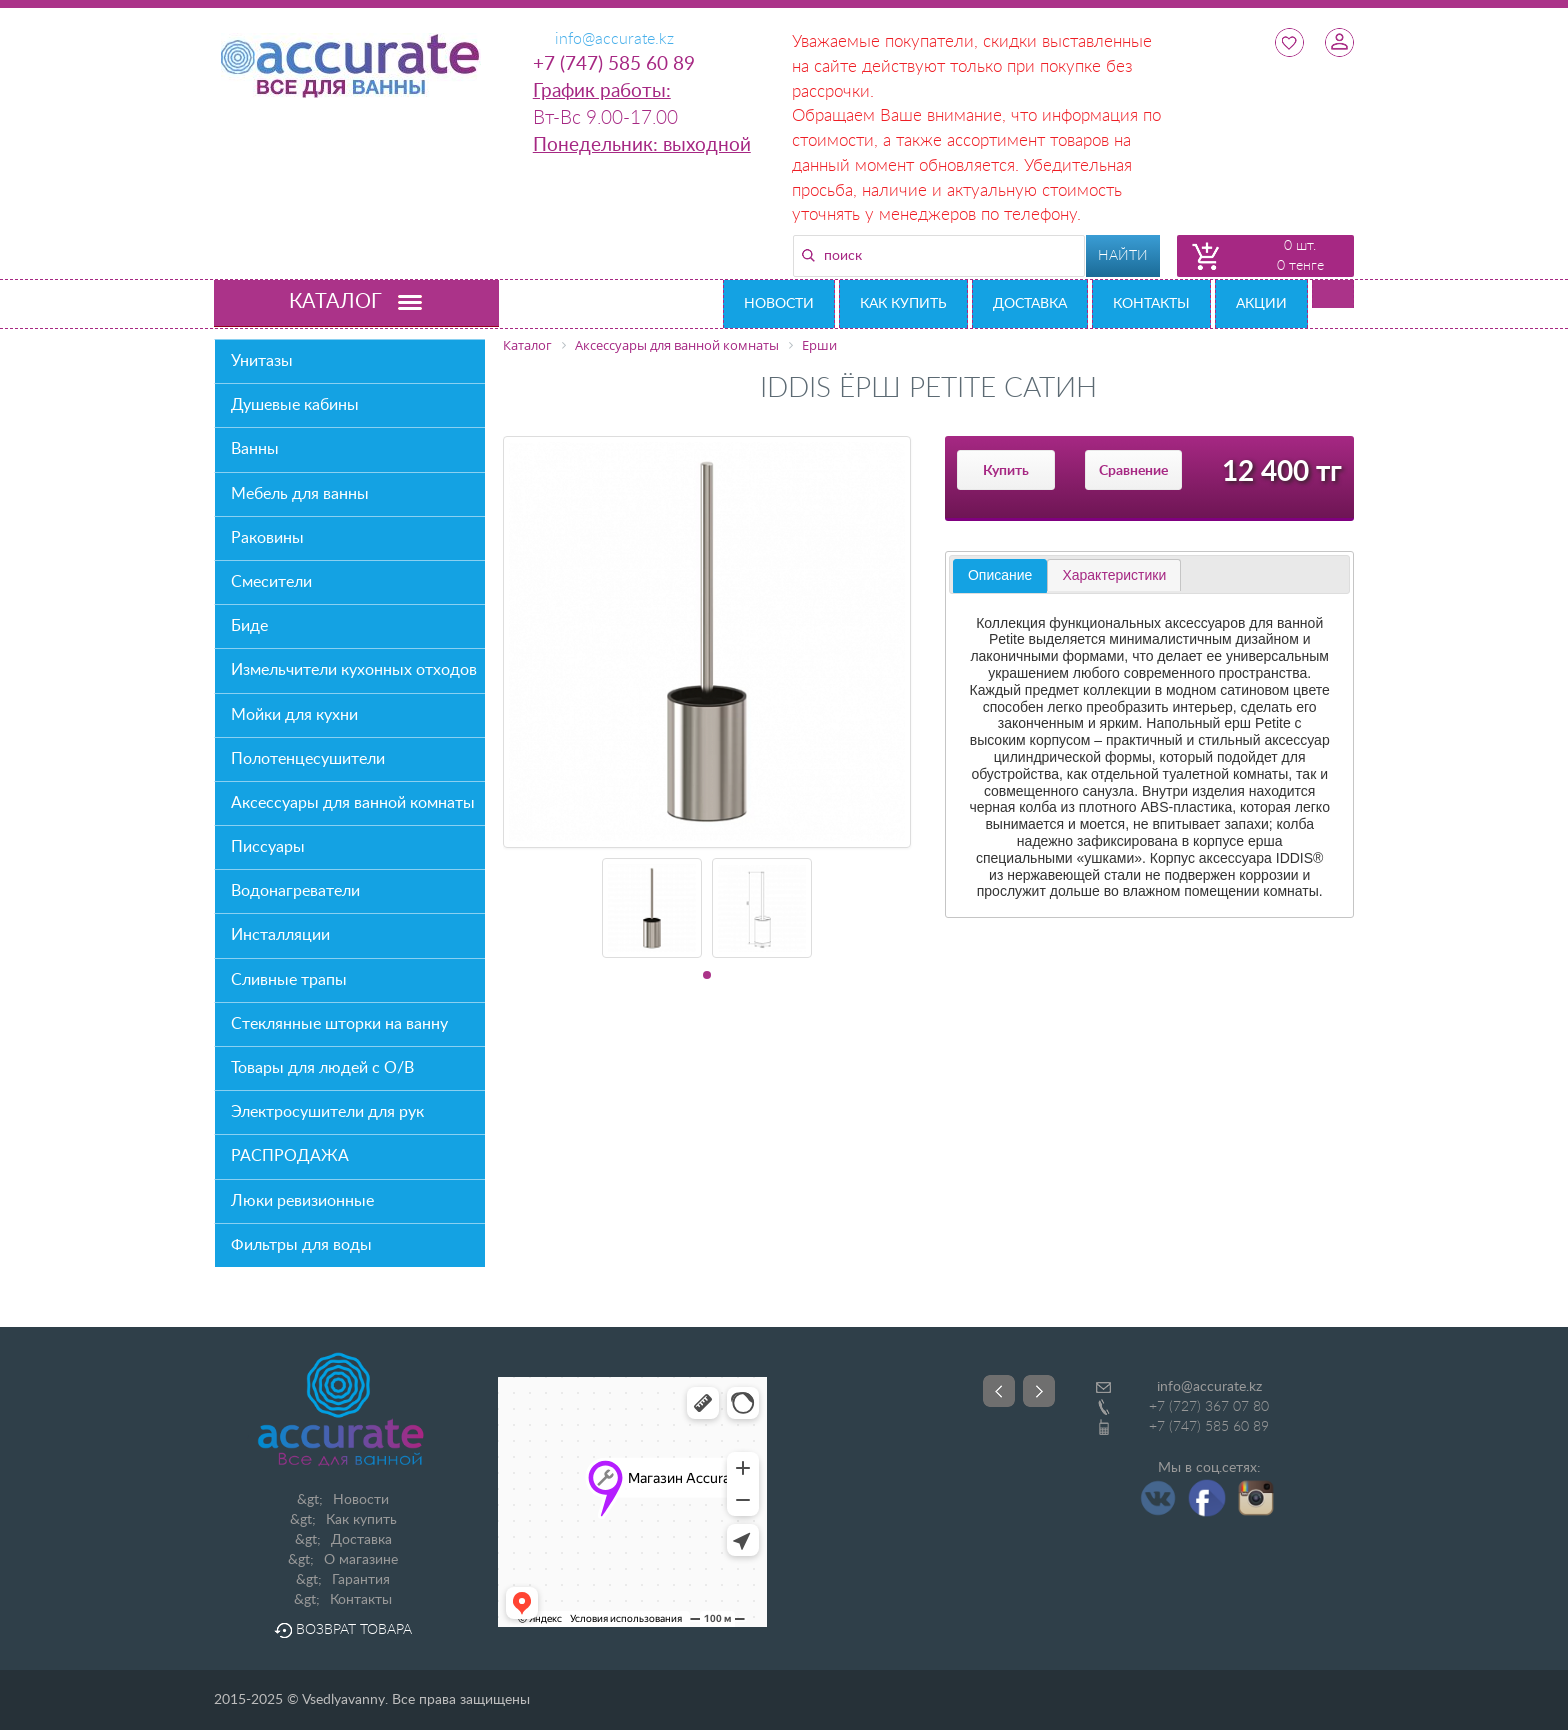 This screenshot has height=1735, width=1568. I want to click on Доставка, so click(1030, 304).